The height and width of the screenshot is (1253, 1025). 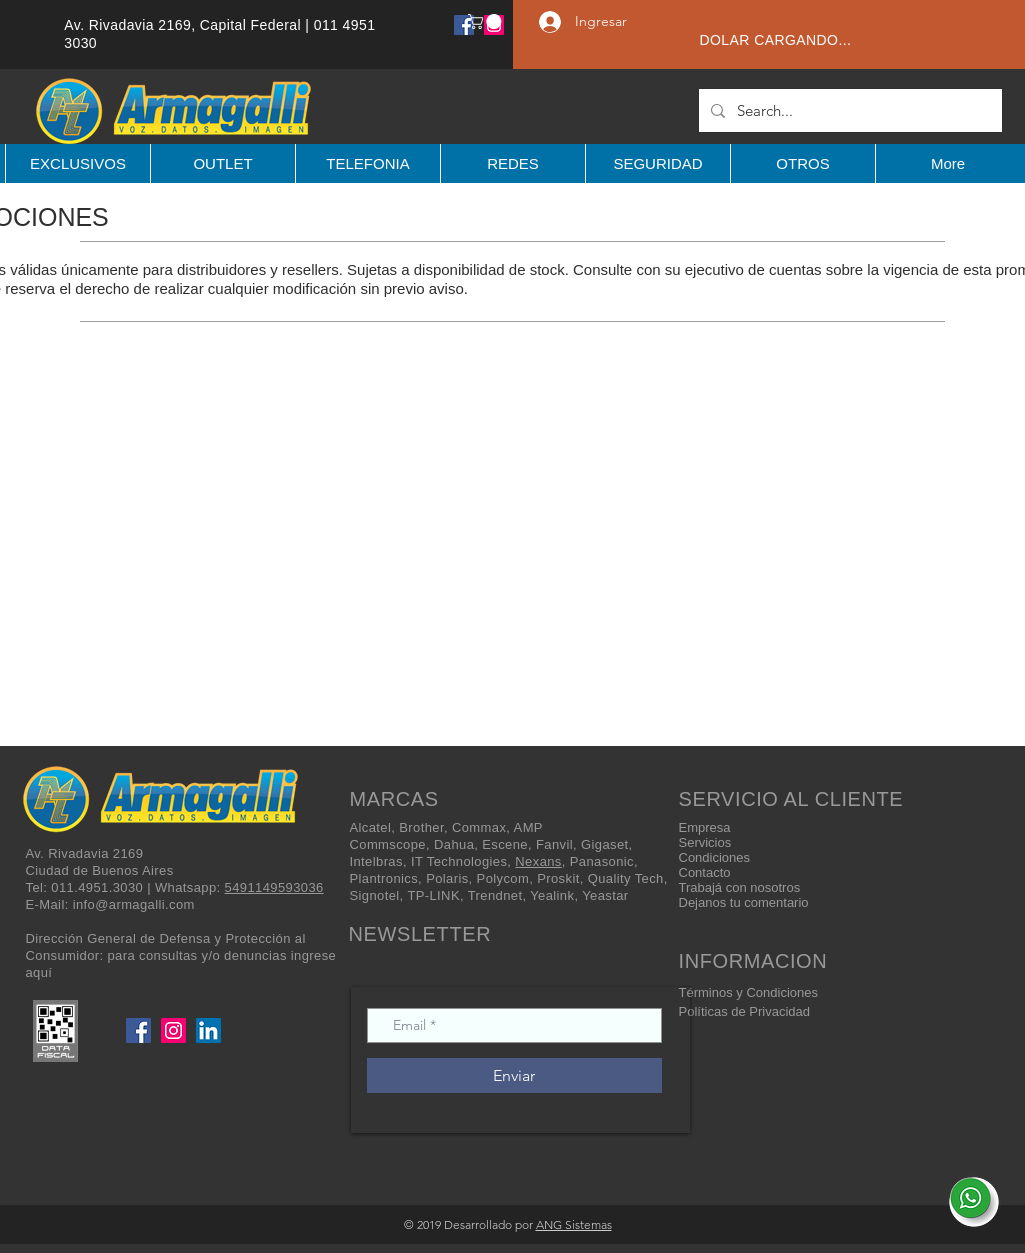 I want to click on Nexans, so click(x=538, y=861).